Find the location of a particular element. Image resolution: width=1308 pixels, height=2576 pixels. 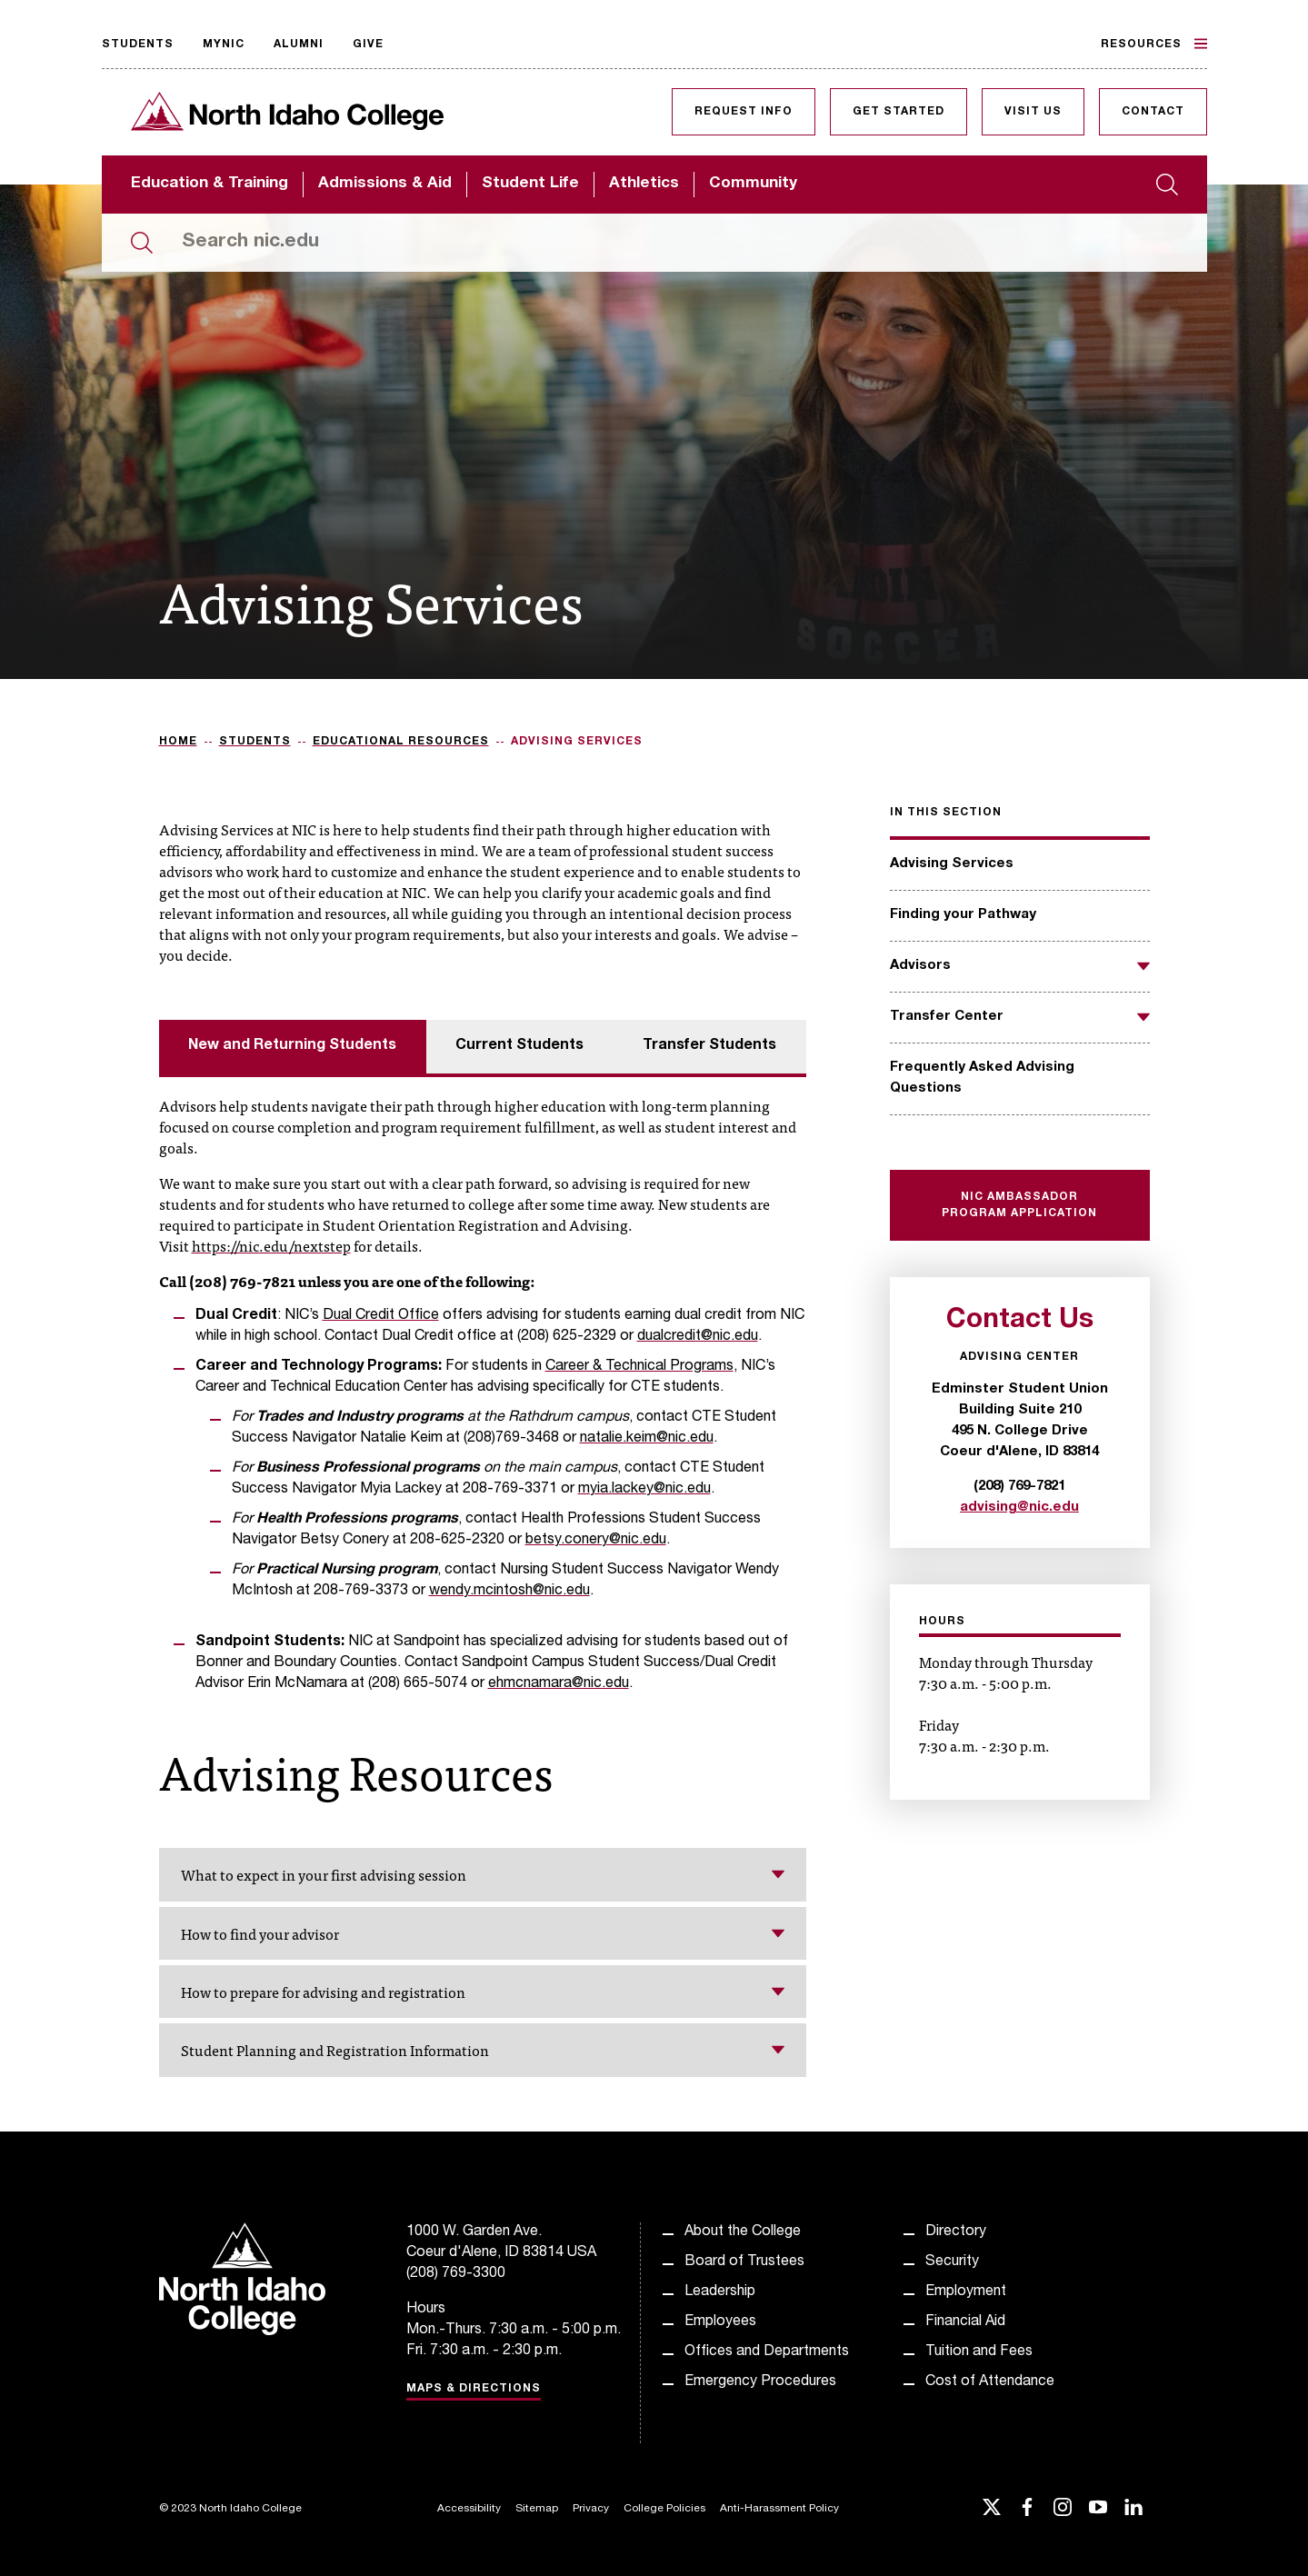

wendy.mcintosh@nic.edu is located at coordinates (509, 1591).